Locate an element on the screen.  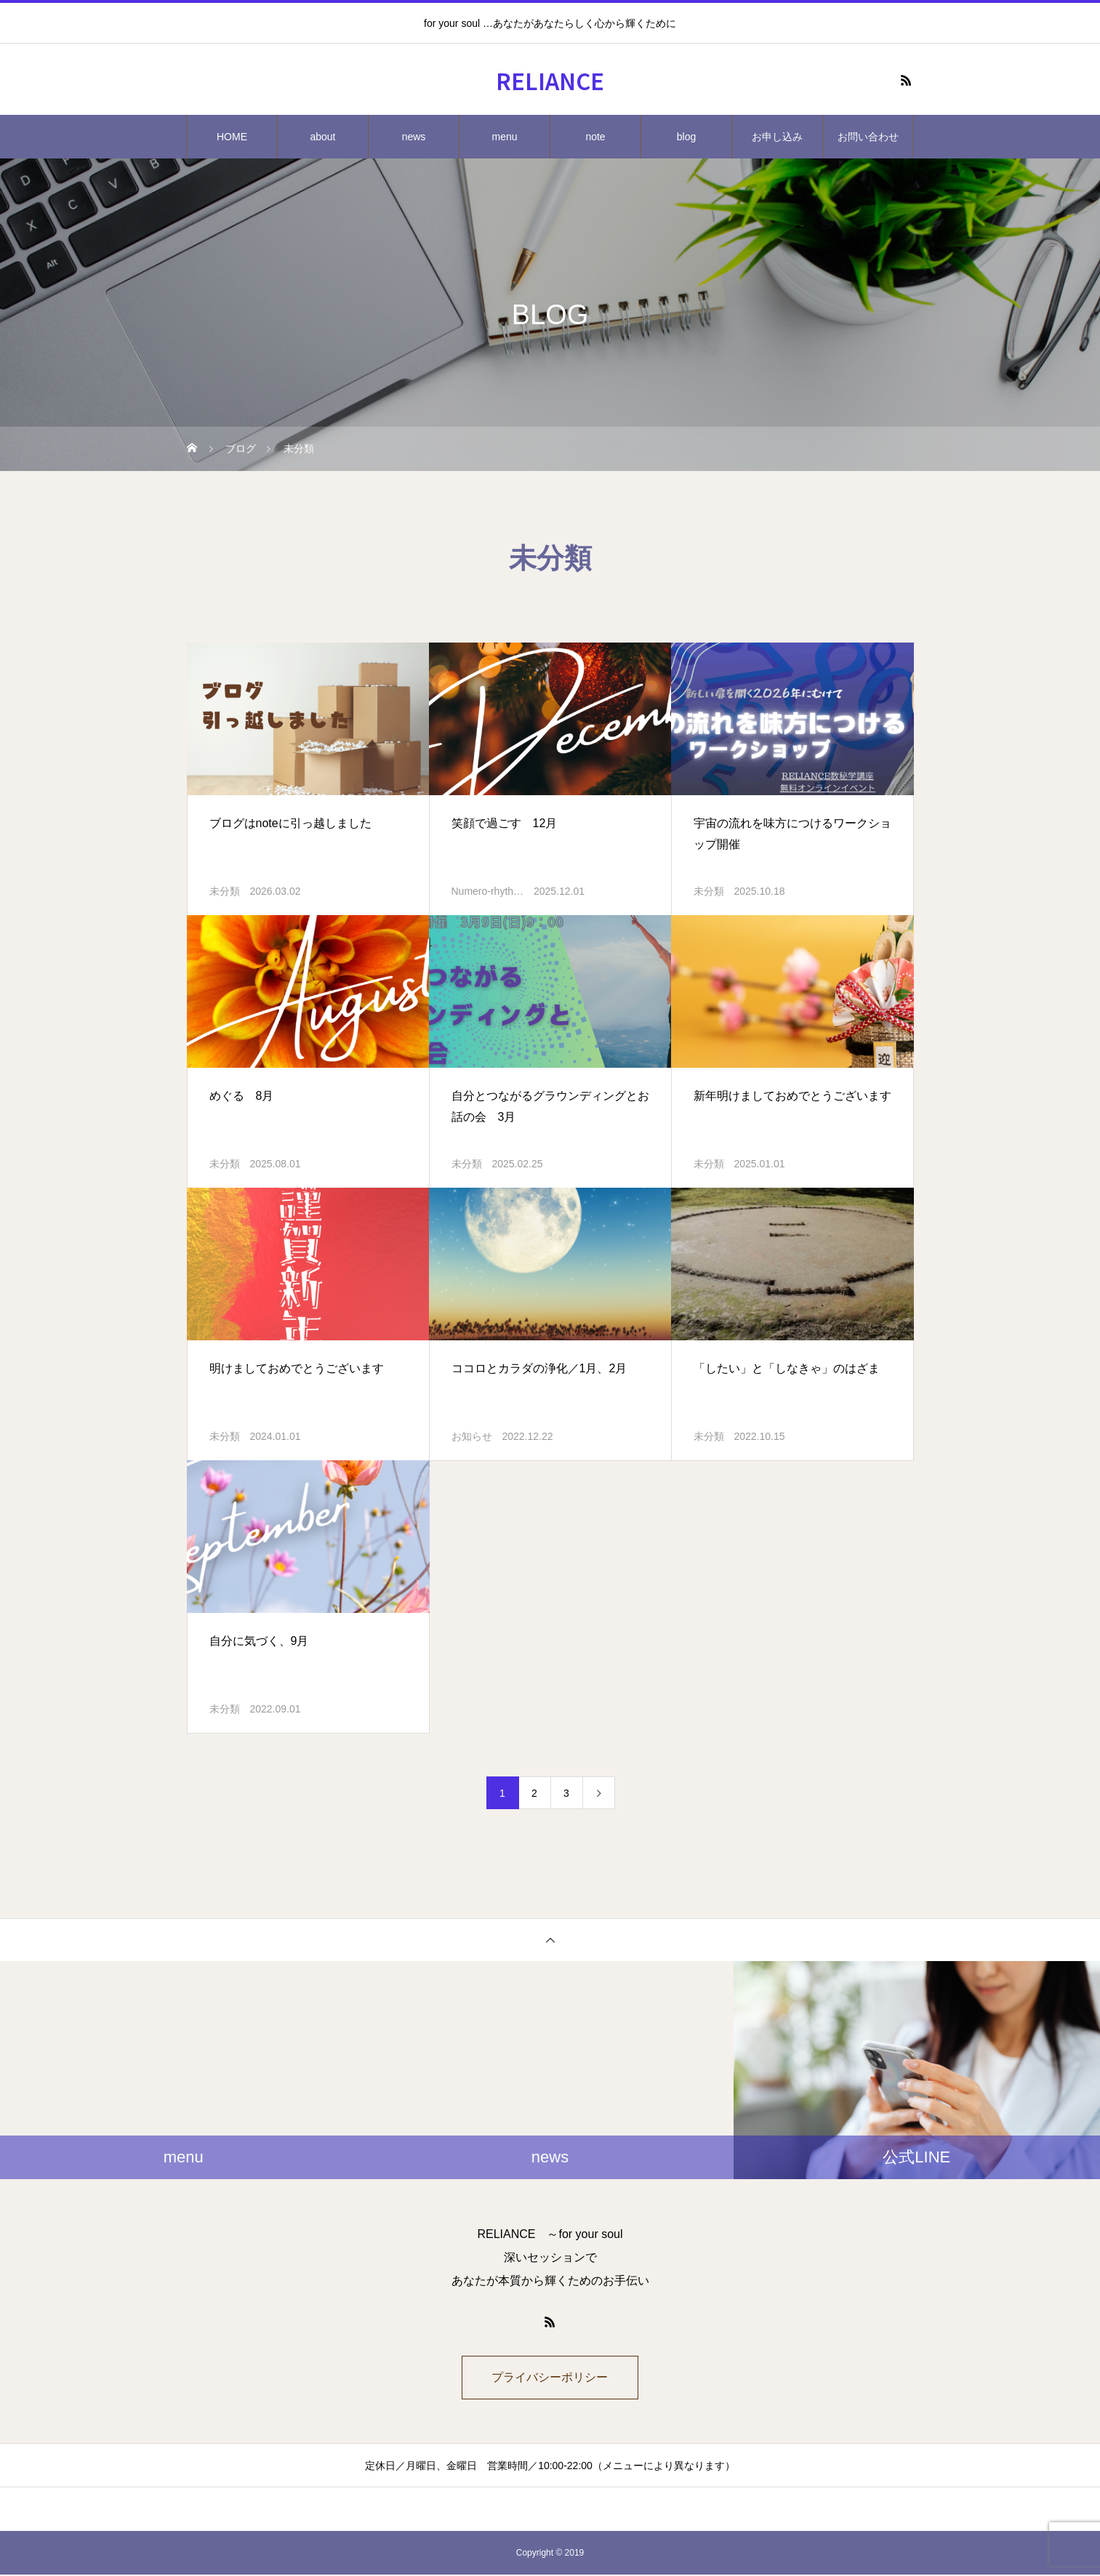
プライバシーポリシー is located at coordinates (550, 2378).